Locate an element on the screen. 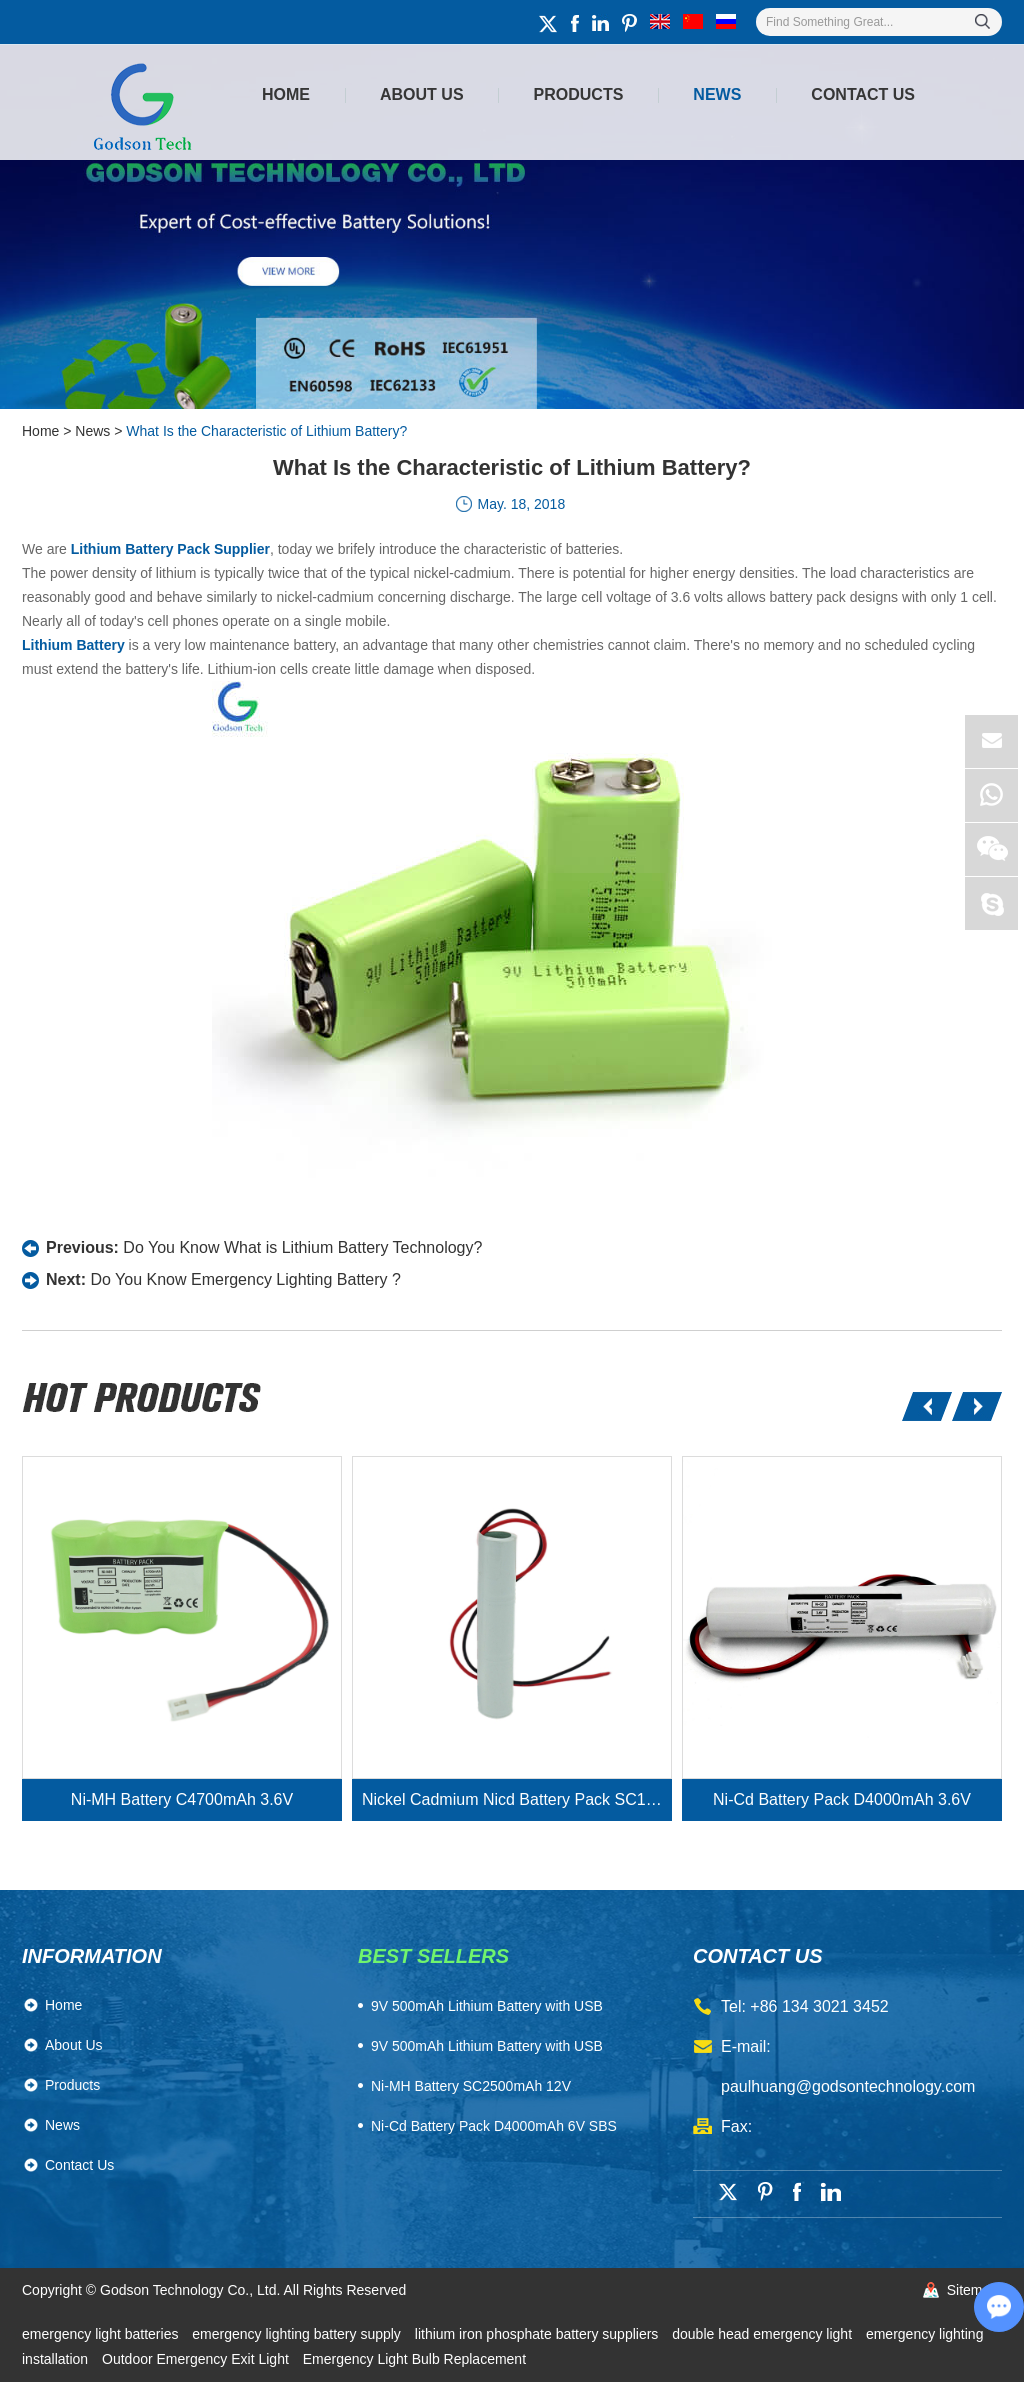 The image size is (1024, 2382). 9V 500mAh Lithium Battery with USB is located at coordinates (487, 2046).